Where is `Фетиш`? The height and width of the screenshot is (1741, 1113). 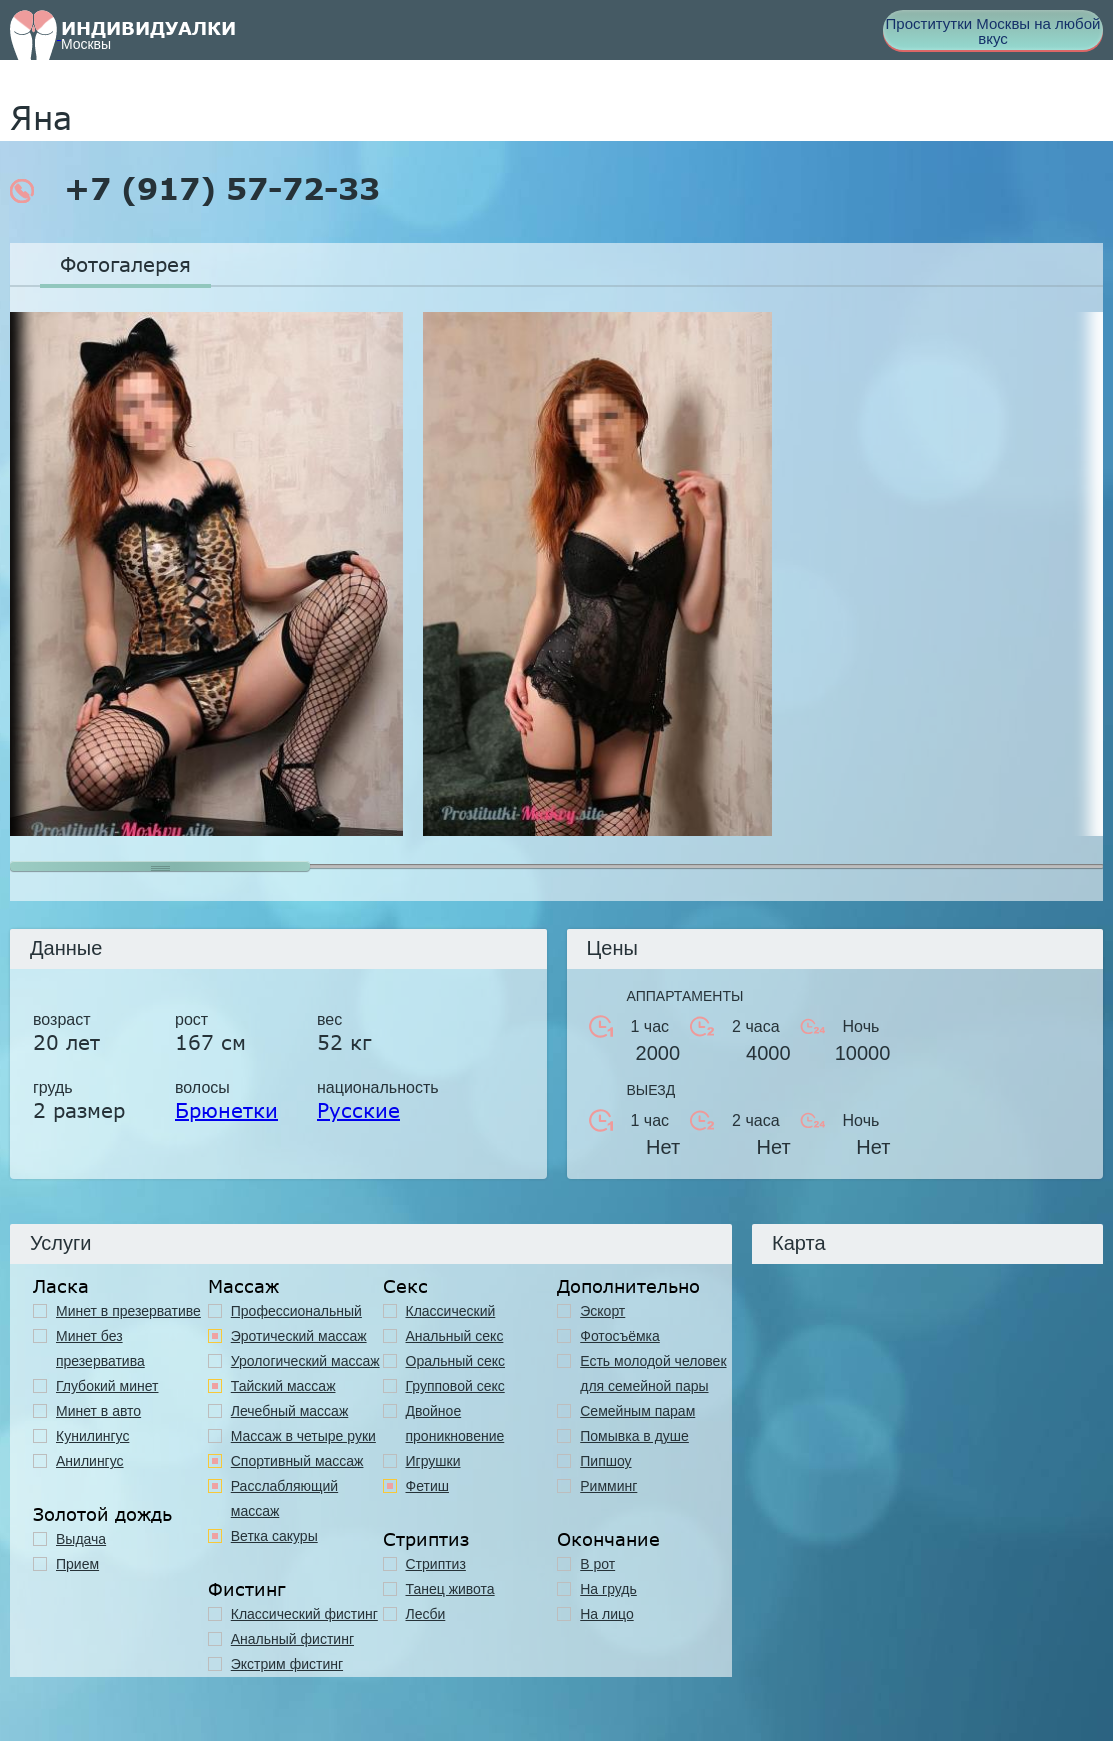 Фетиш is located at coordinates (427, 1486).